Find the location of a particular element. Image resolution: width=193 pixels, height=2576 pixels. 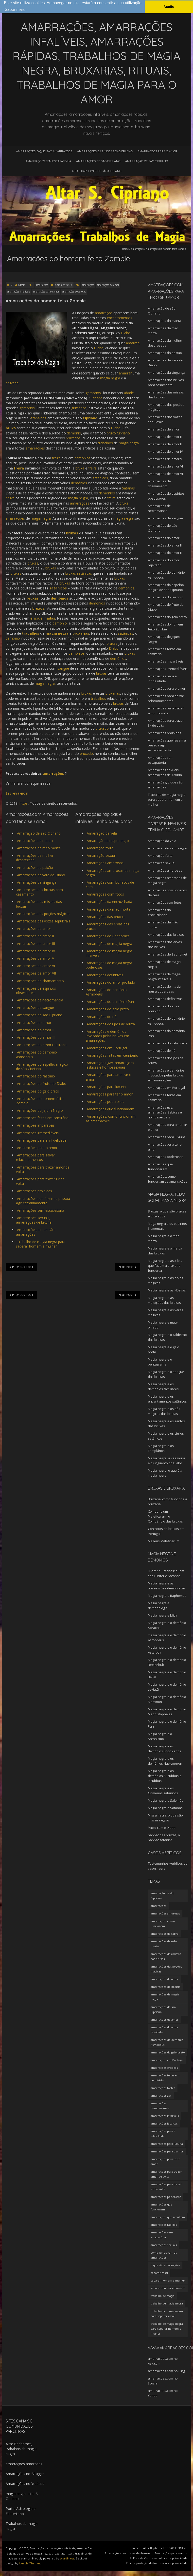

Amarrações da vara do Diabo is located at coordinates (41, 875).